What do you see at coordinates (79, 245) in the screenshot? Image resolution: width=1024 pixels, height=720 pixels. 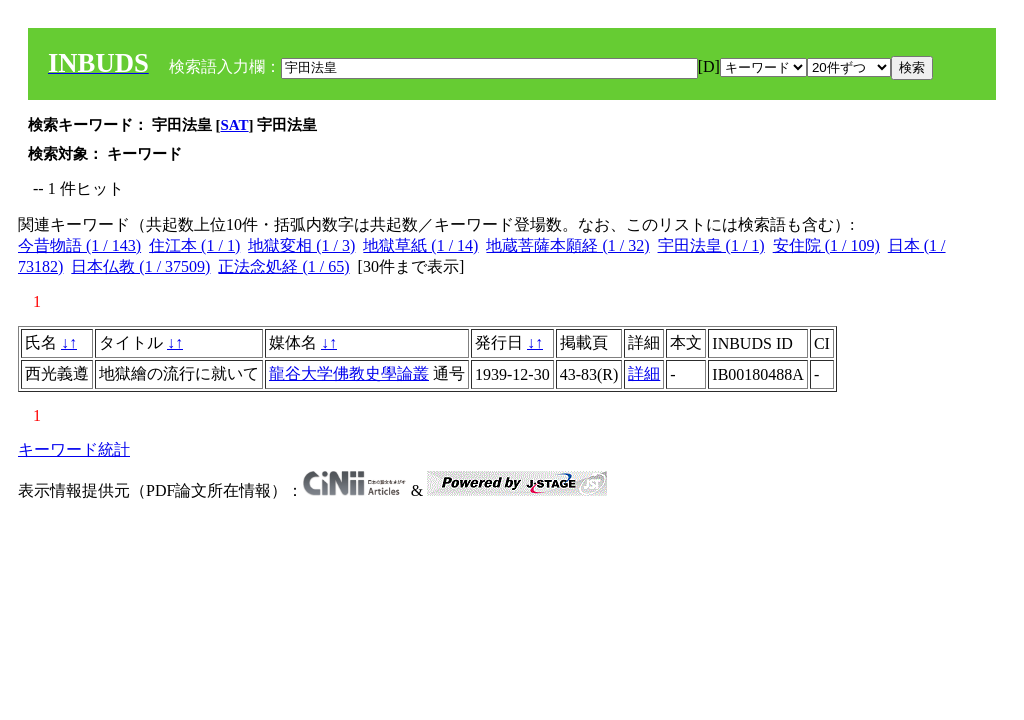 I see `今昔物語 (1 / 143)` at bounding box center [79, 245].